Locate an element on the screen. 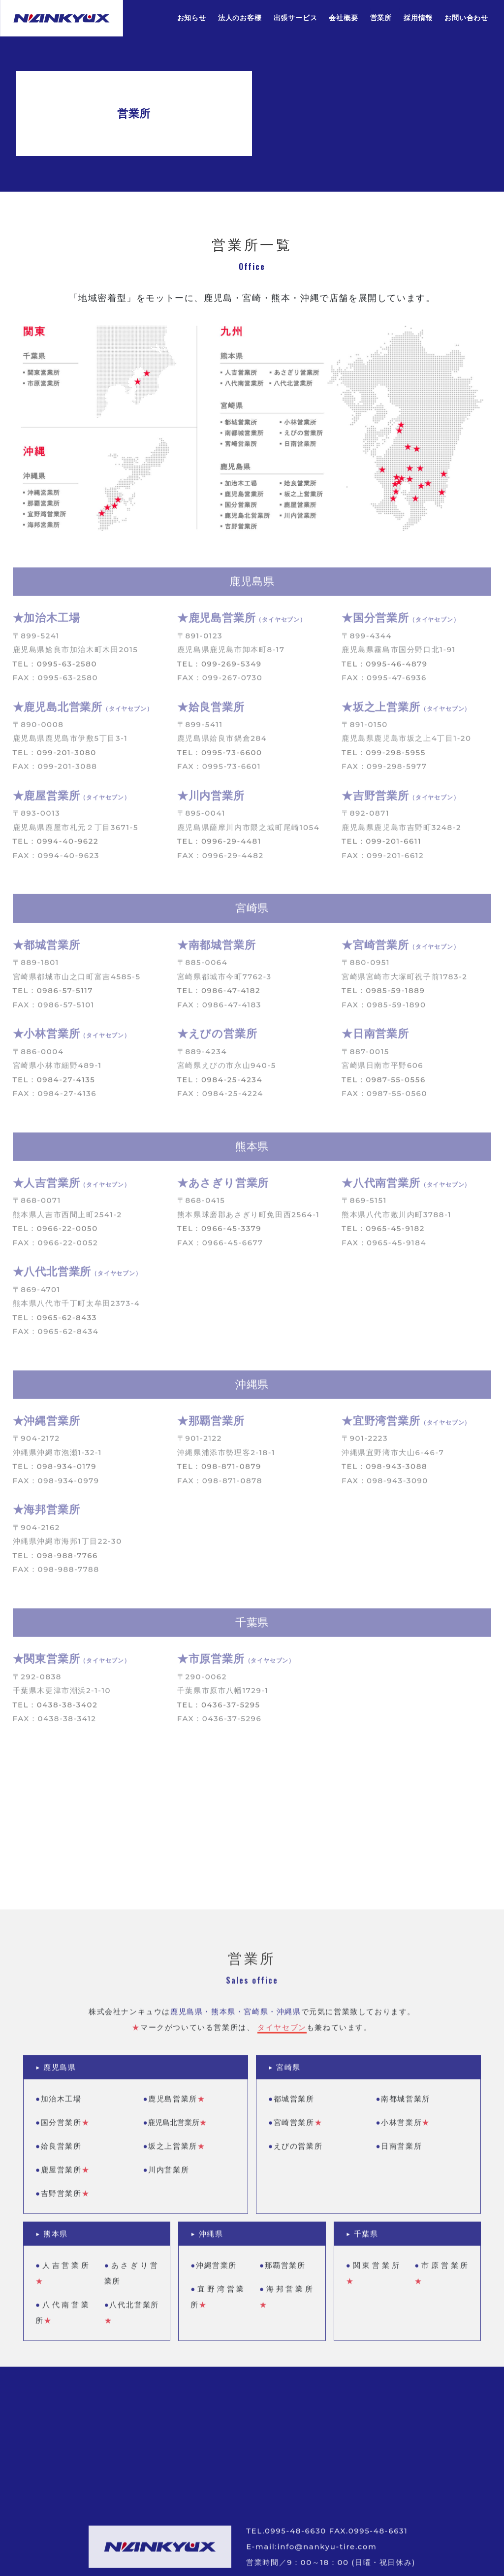  TEL：0966-45-3379 is located at coordinates (219, 1233).